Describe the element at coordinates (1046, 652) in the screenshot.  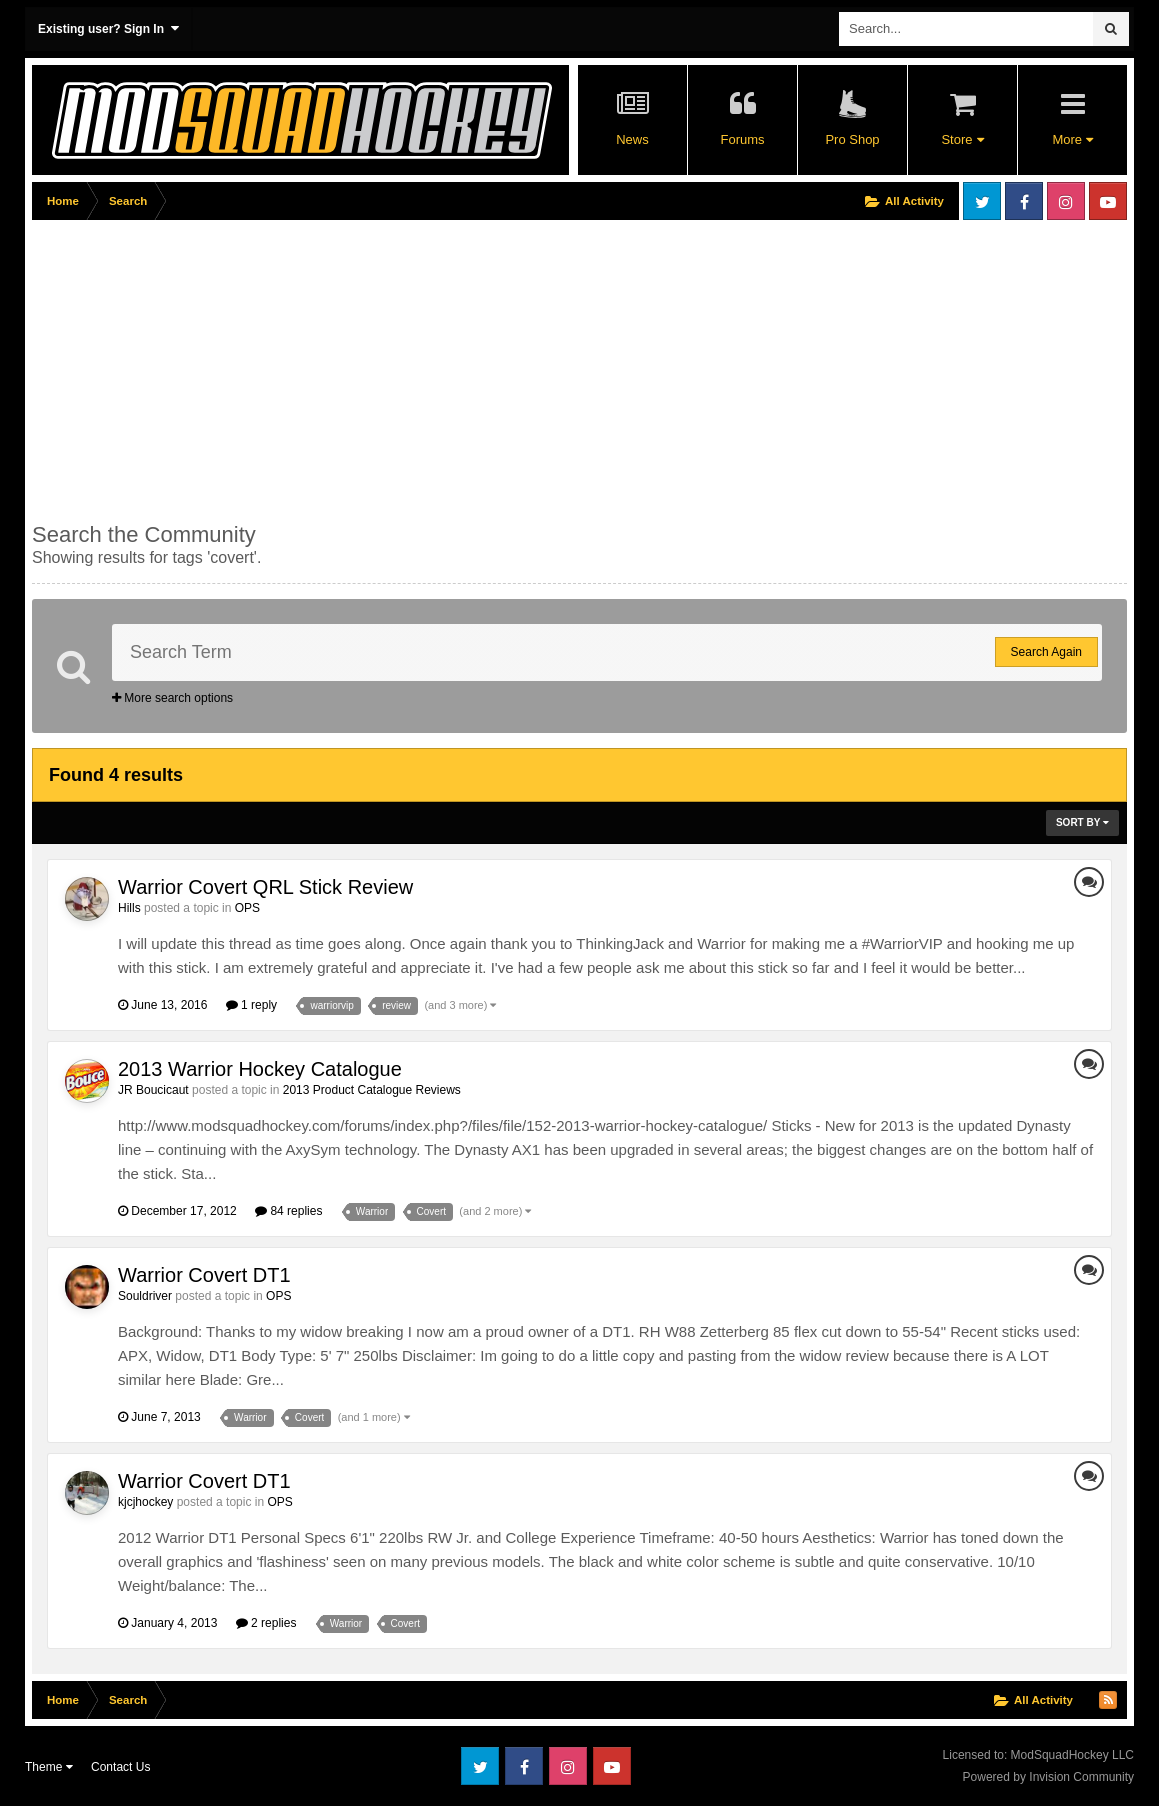
I see `Search Again` at that location.